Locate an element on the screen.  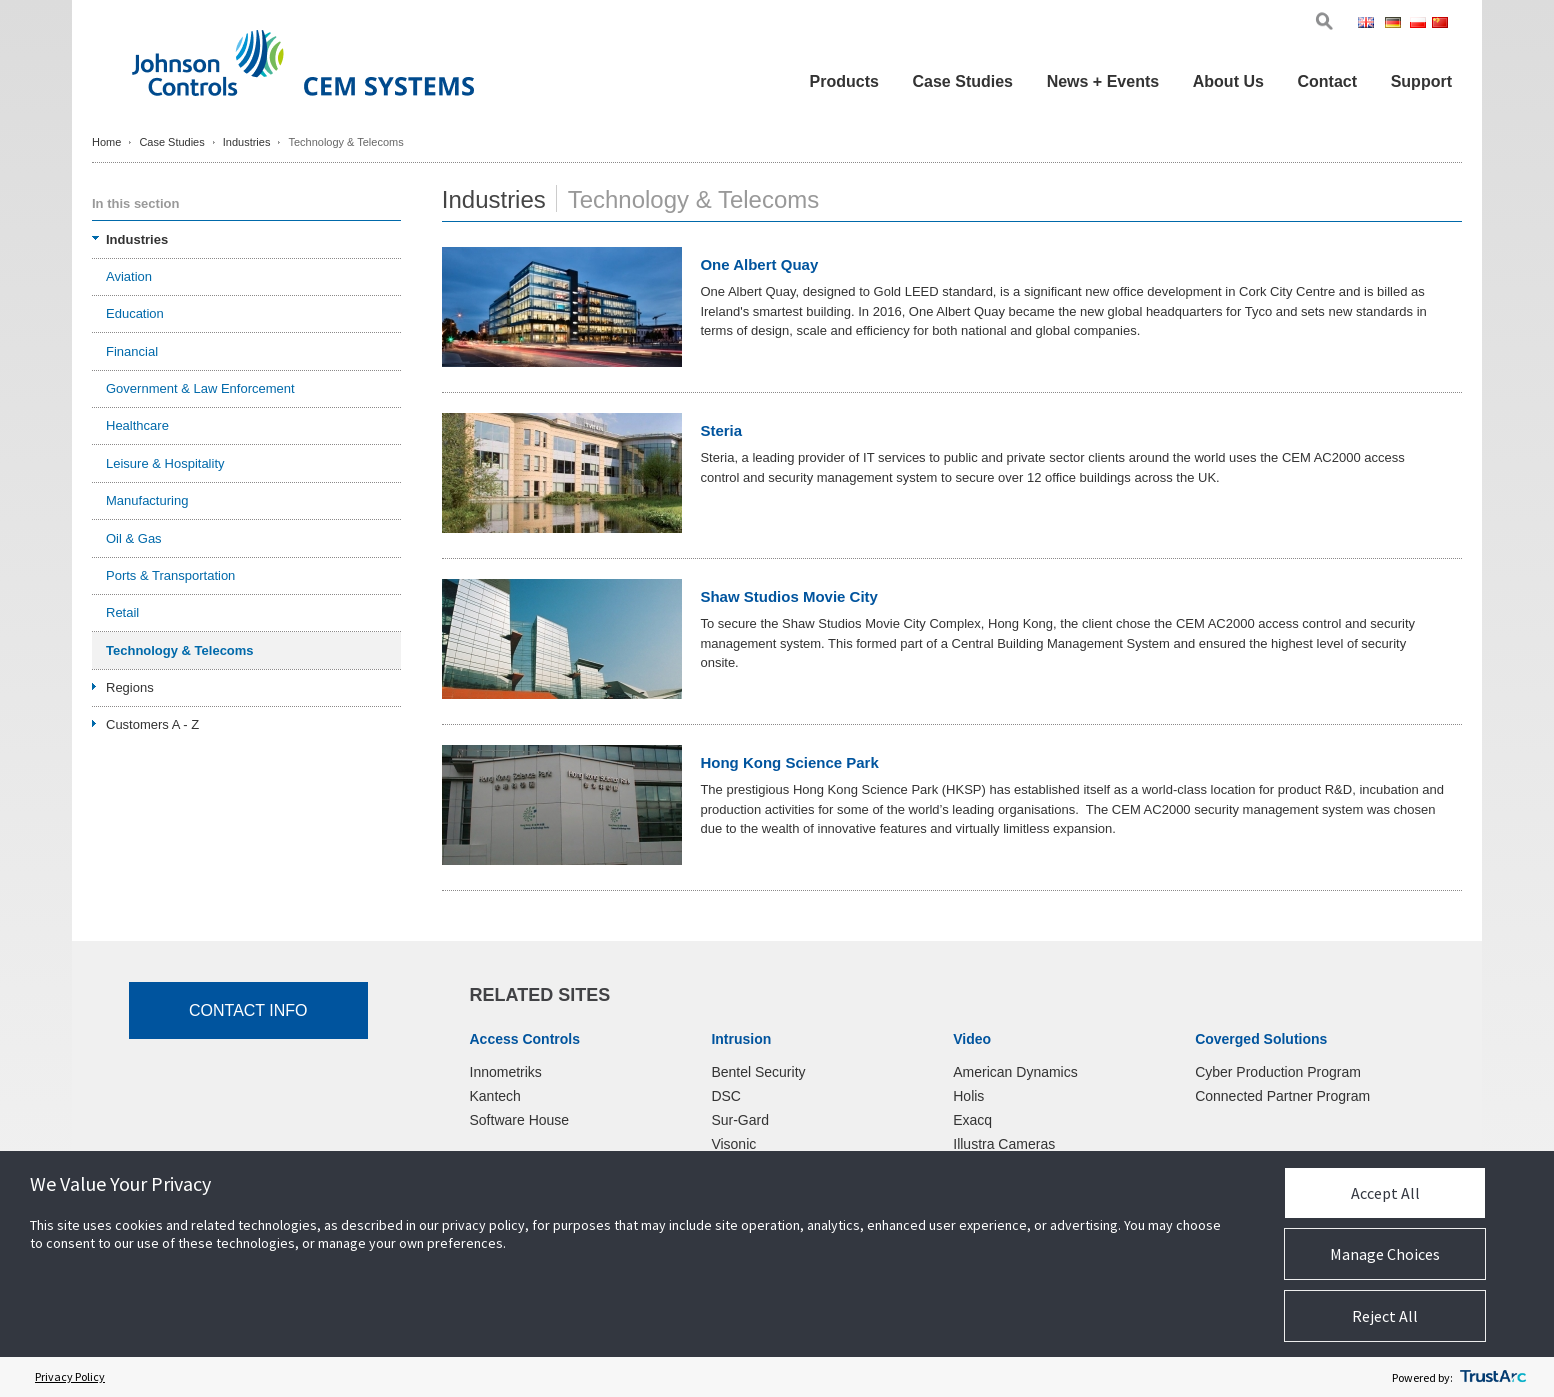
Hong Kong Science Park is located at coordinates (789, 763).